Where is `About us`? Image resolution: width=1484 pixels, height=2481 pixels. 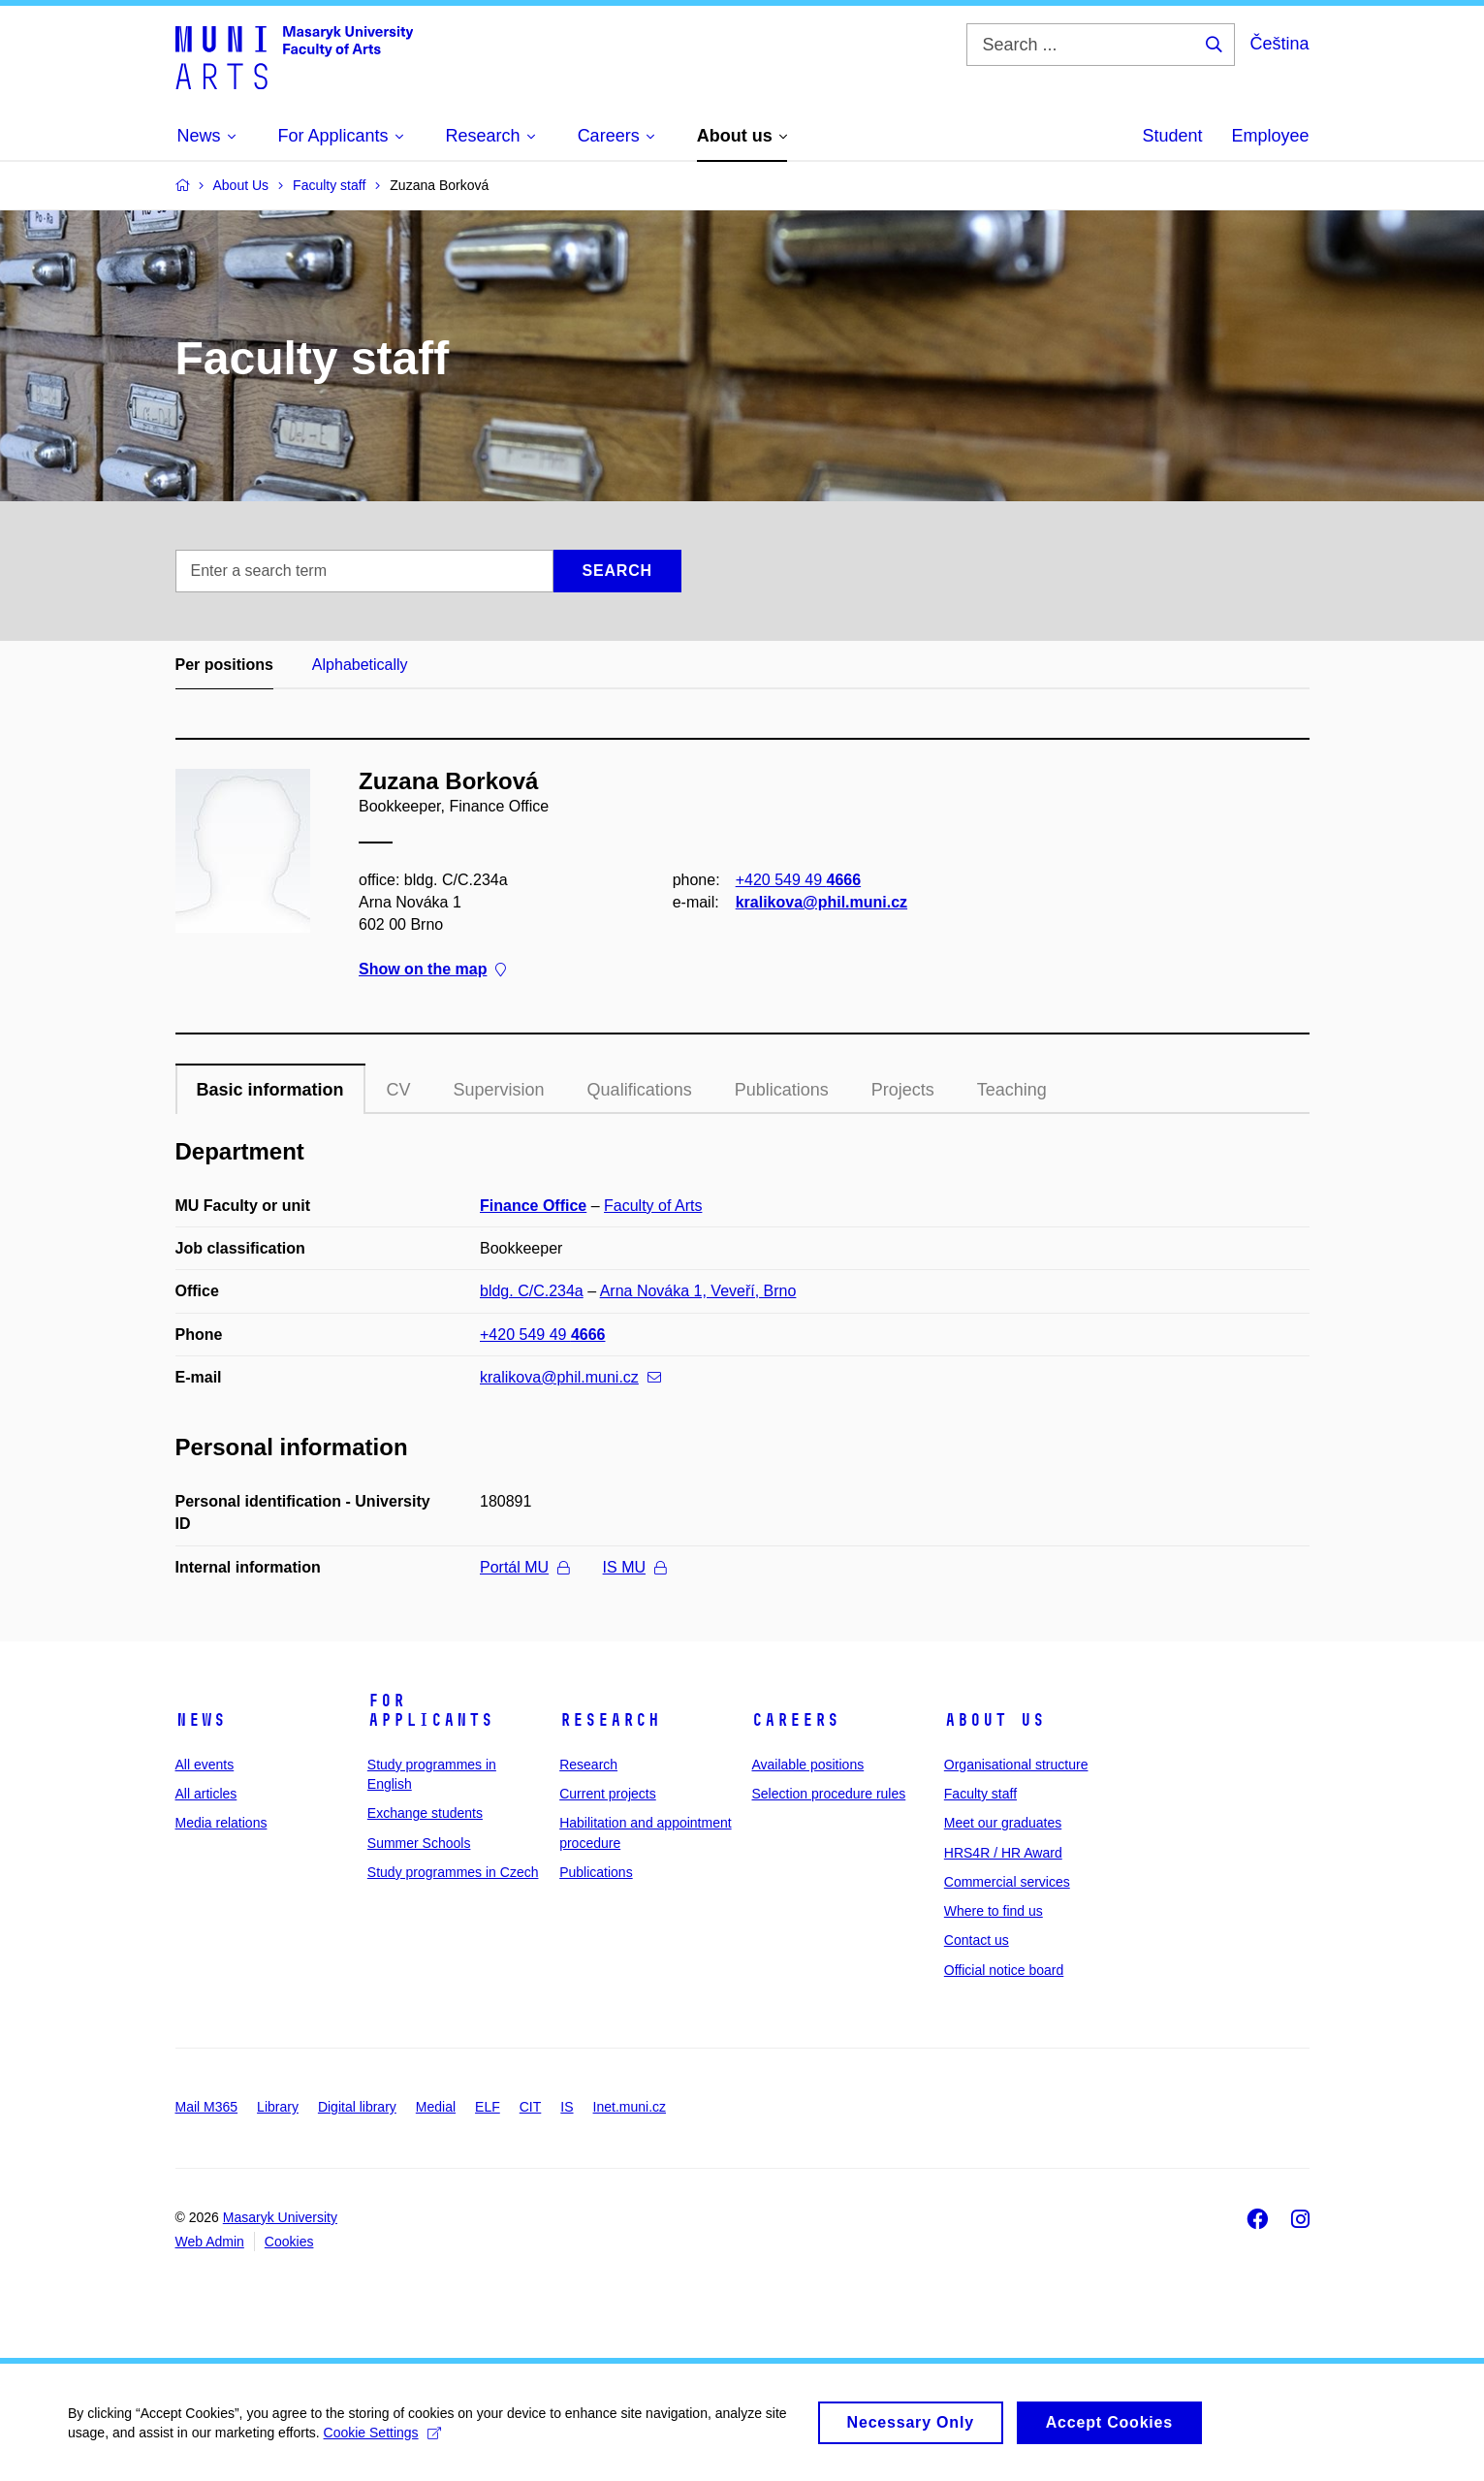 About us is located at coordinates (994, 1720).